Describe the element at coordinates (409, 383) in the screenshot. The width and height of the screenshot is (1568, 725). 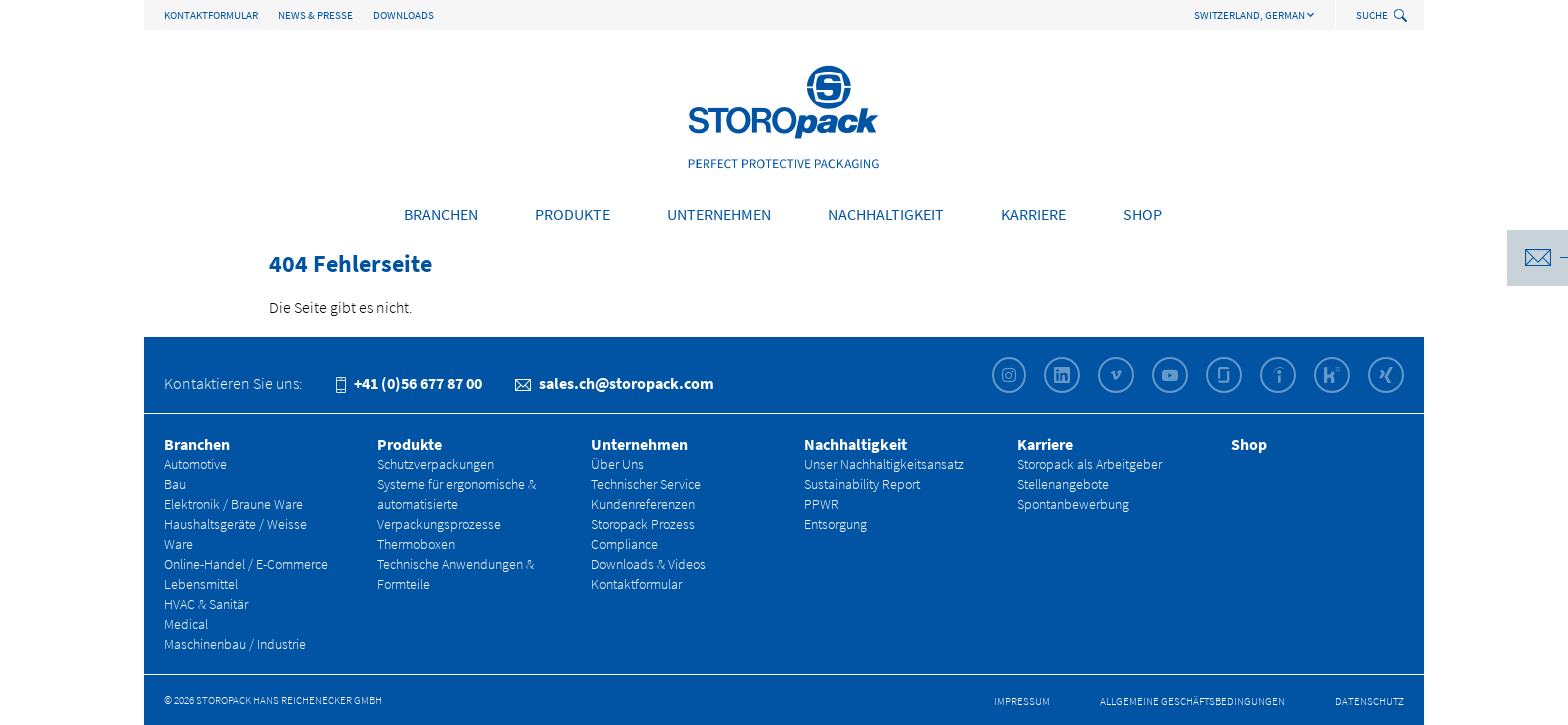
I see `+41 (0)56 677 87 00` at that location.